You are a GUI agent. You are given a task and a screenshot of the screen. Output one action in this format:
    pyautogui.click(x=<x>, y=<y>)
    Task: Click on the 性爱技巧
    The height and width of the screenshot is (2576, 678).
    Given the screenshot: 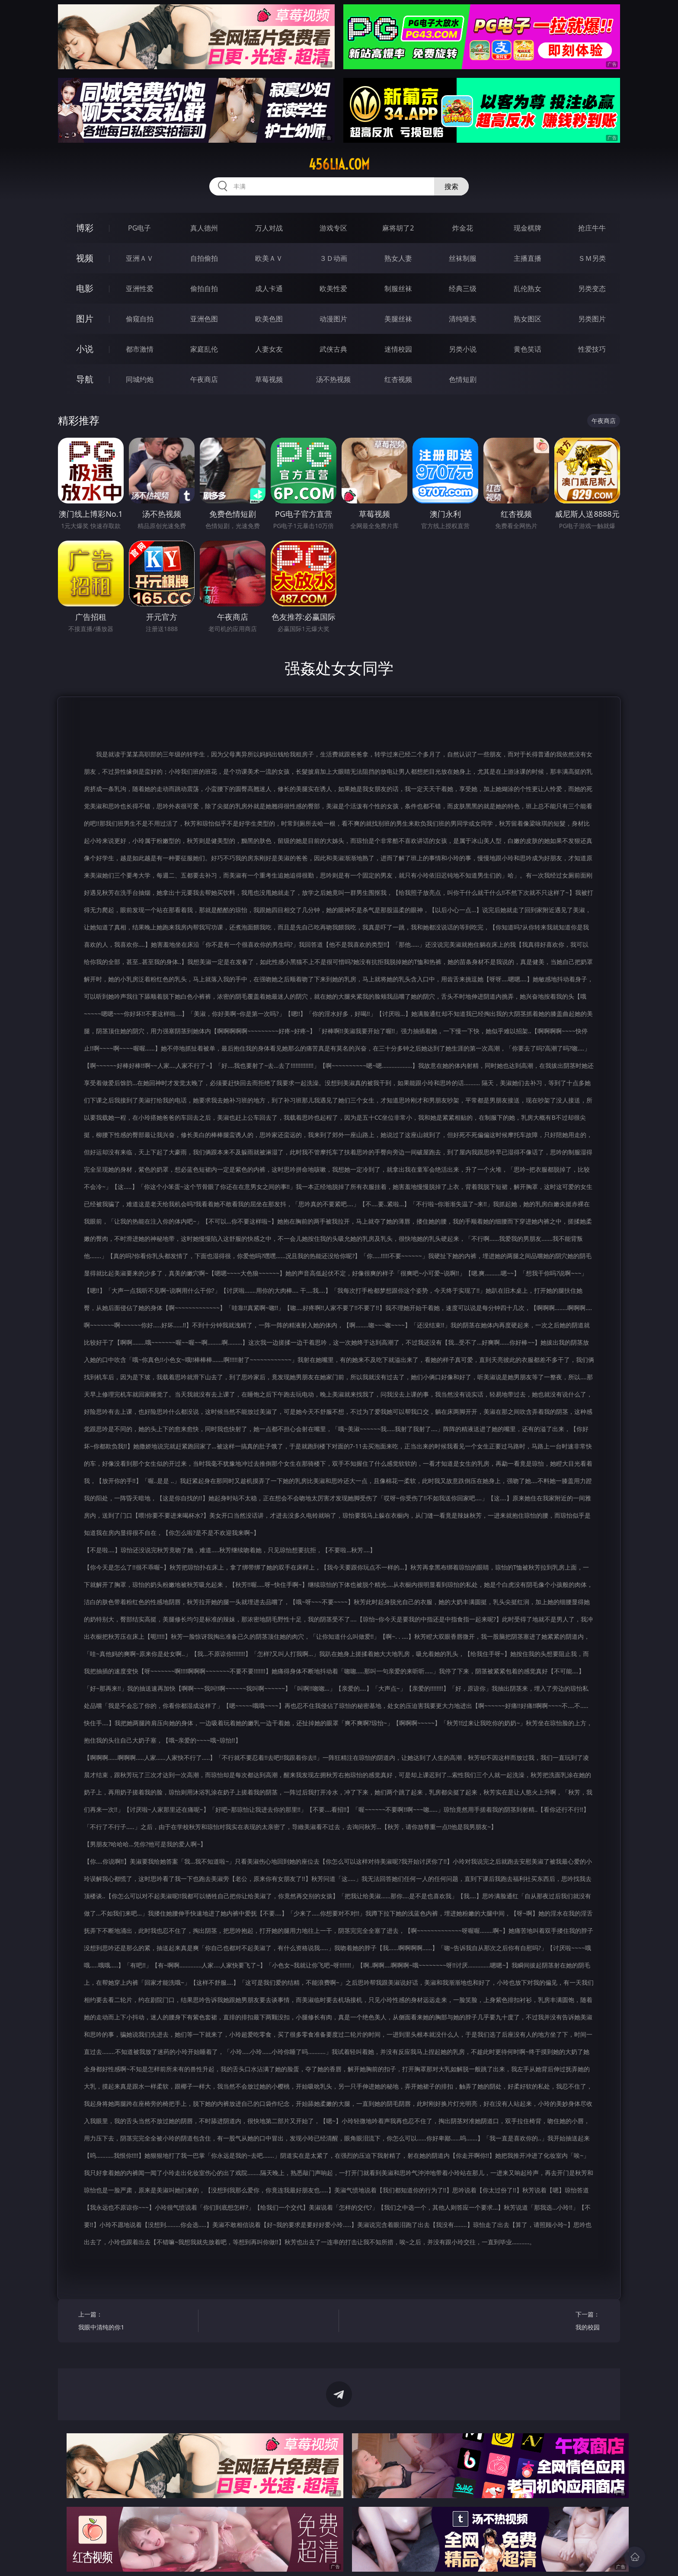 What is the action you would take?
    pyautogui.click(x=592, y=349)
    